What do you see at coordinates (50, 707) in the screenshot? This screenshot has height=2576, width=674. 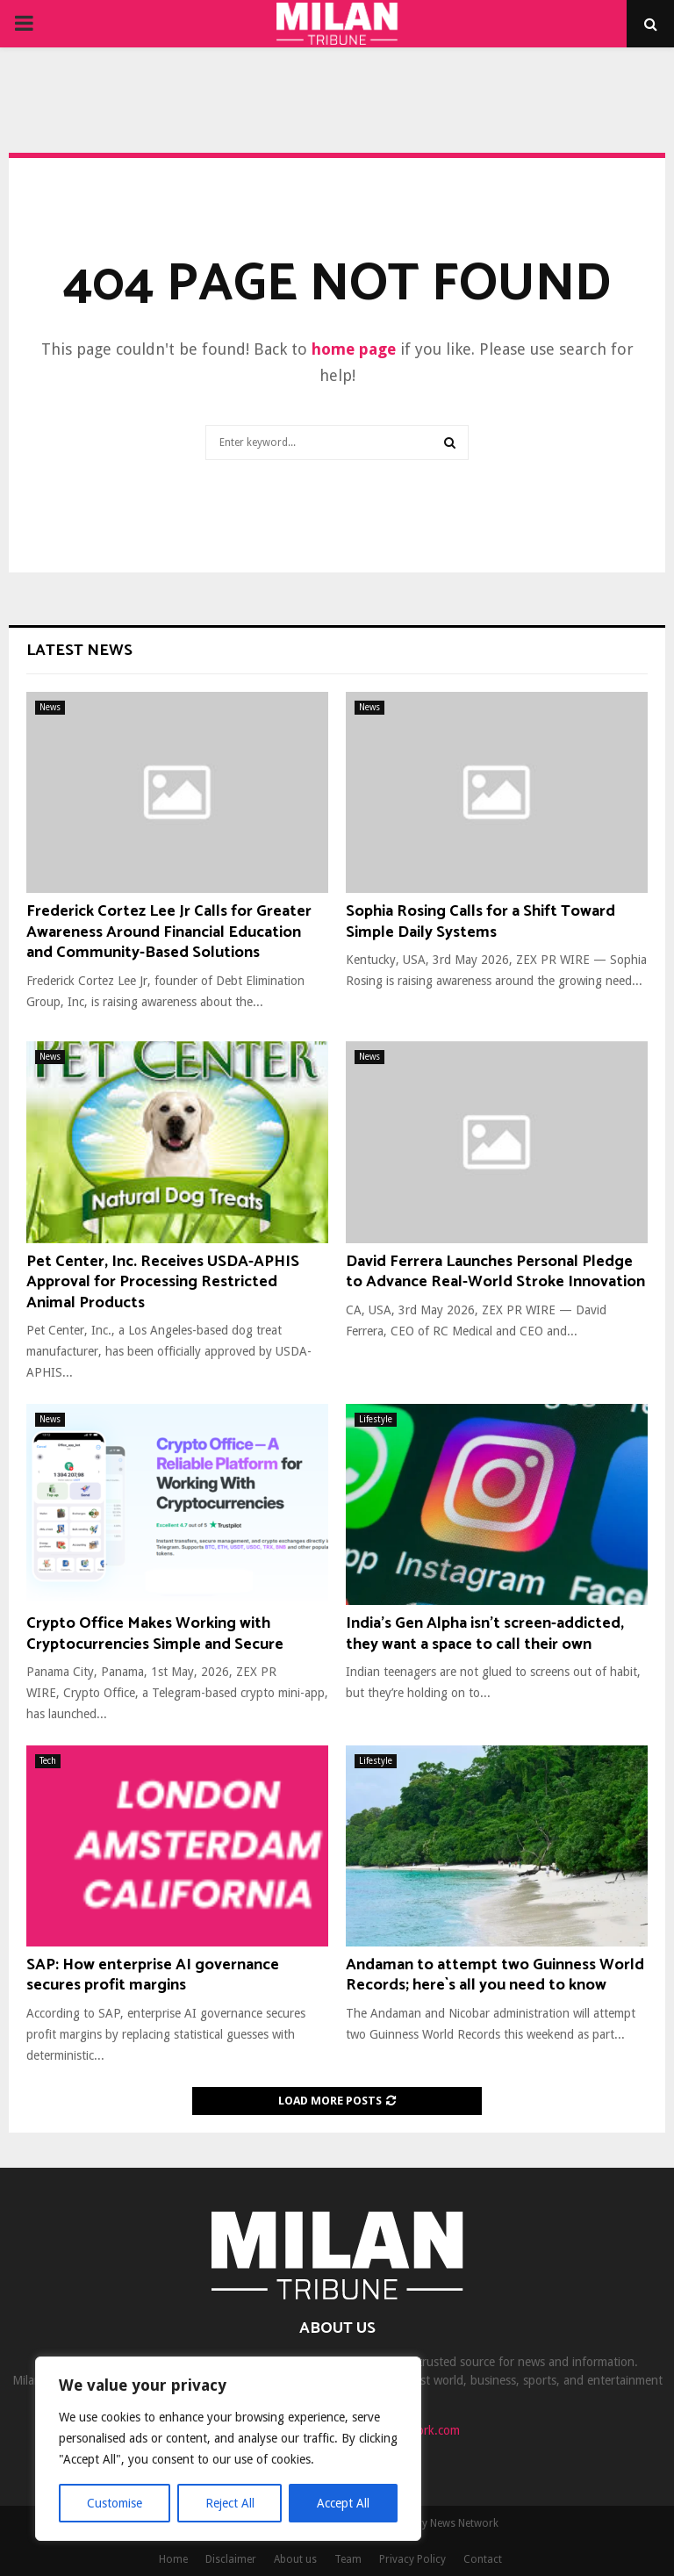 I see `News` at bounding box center [50, 707].